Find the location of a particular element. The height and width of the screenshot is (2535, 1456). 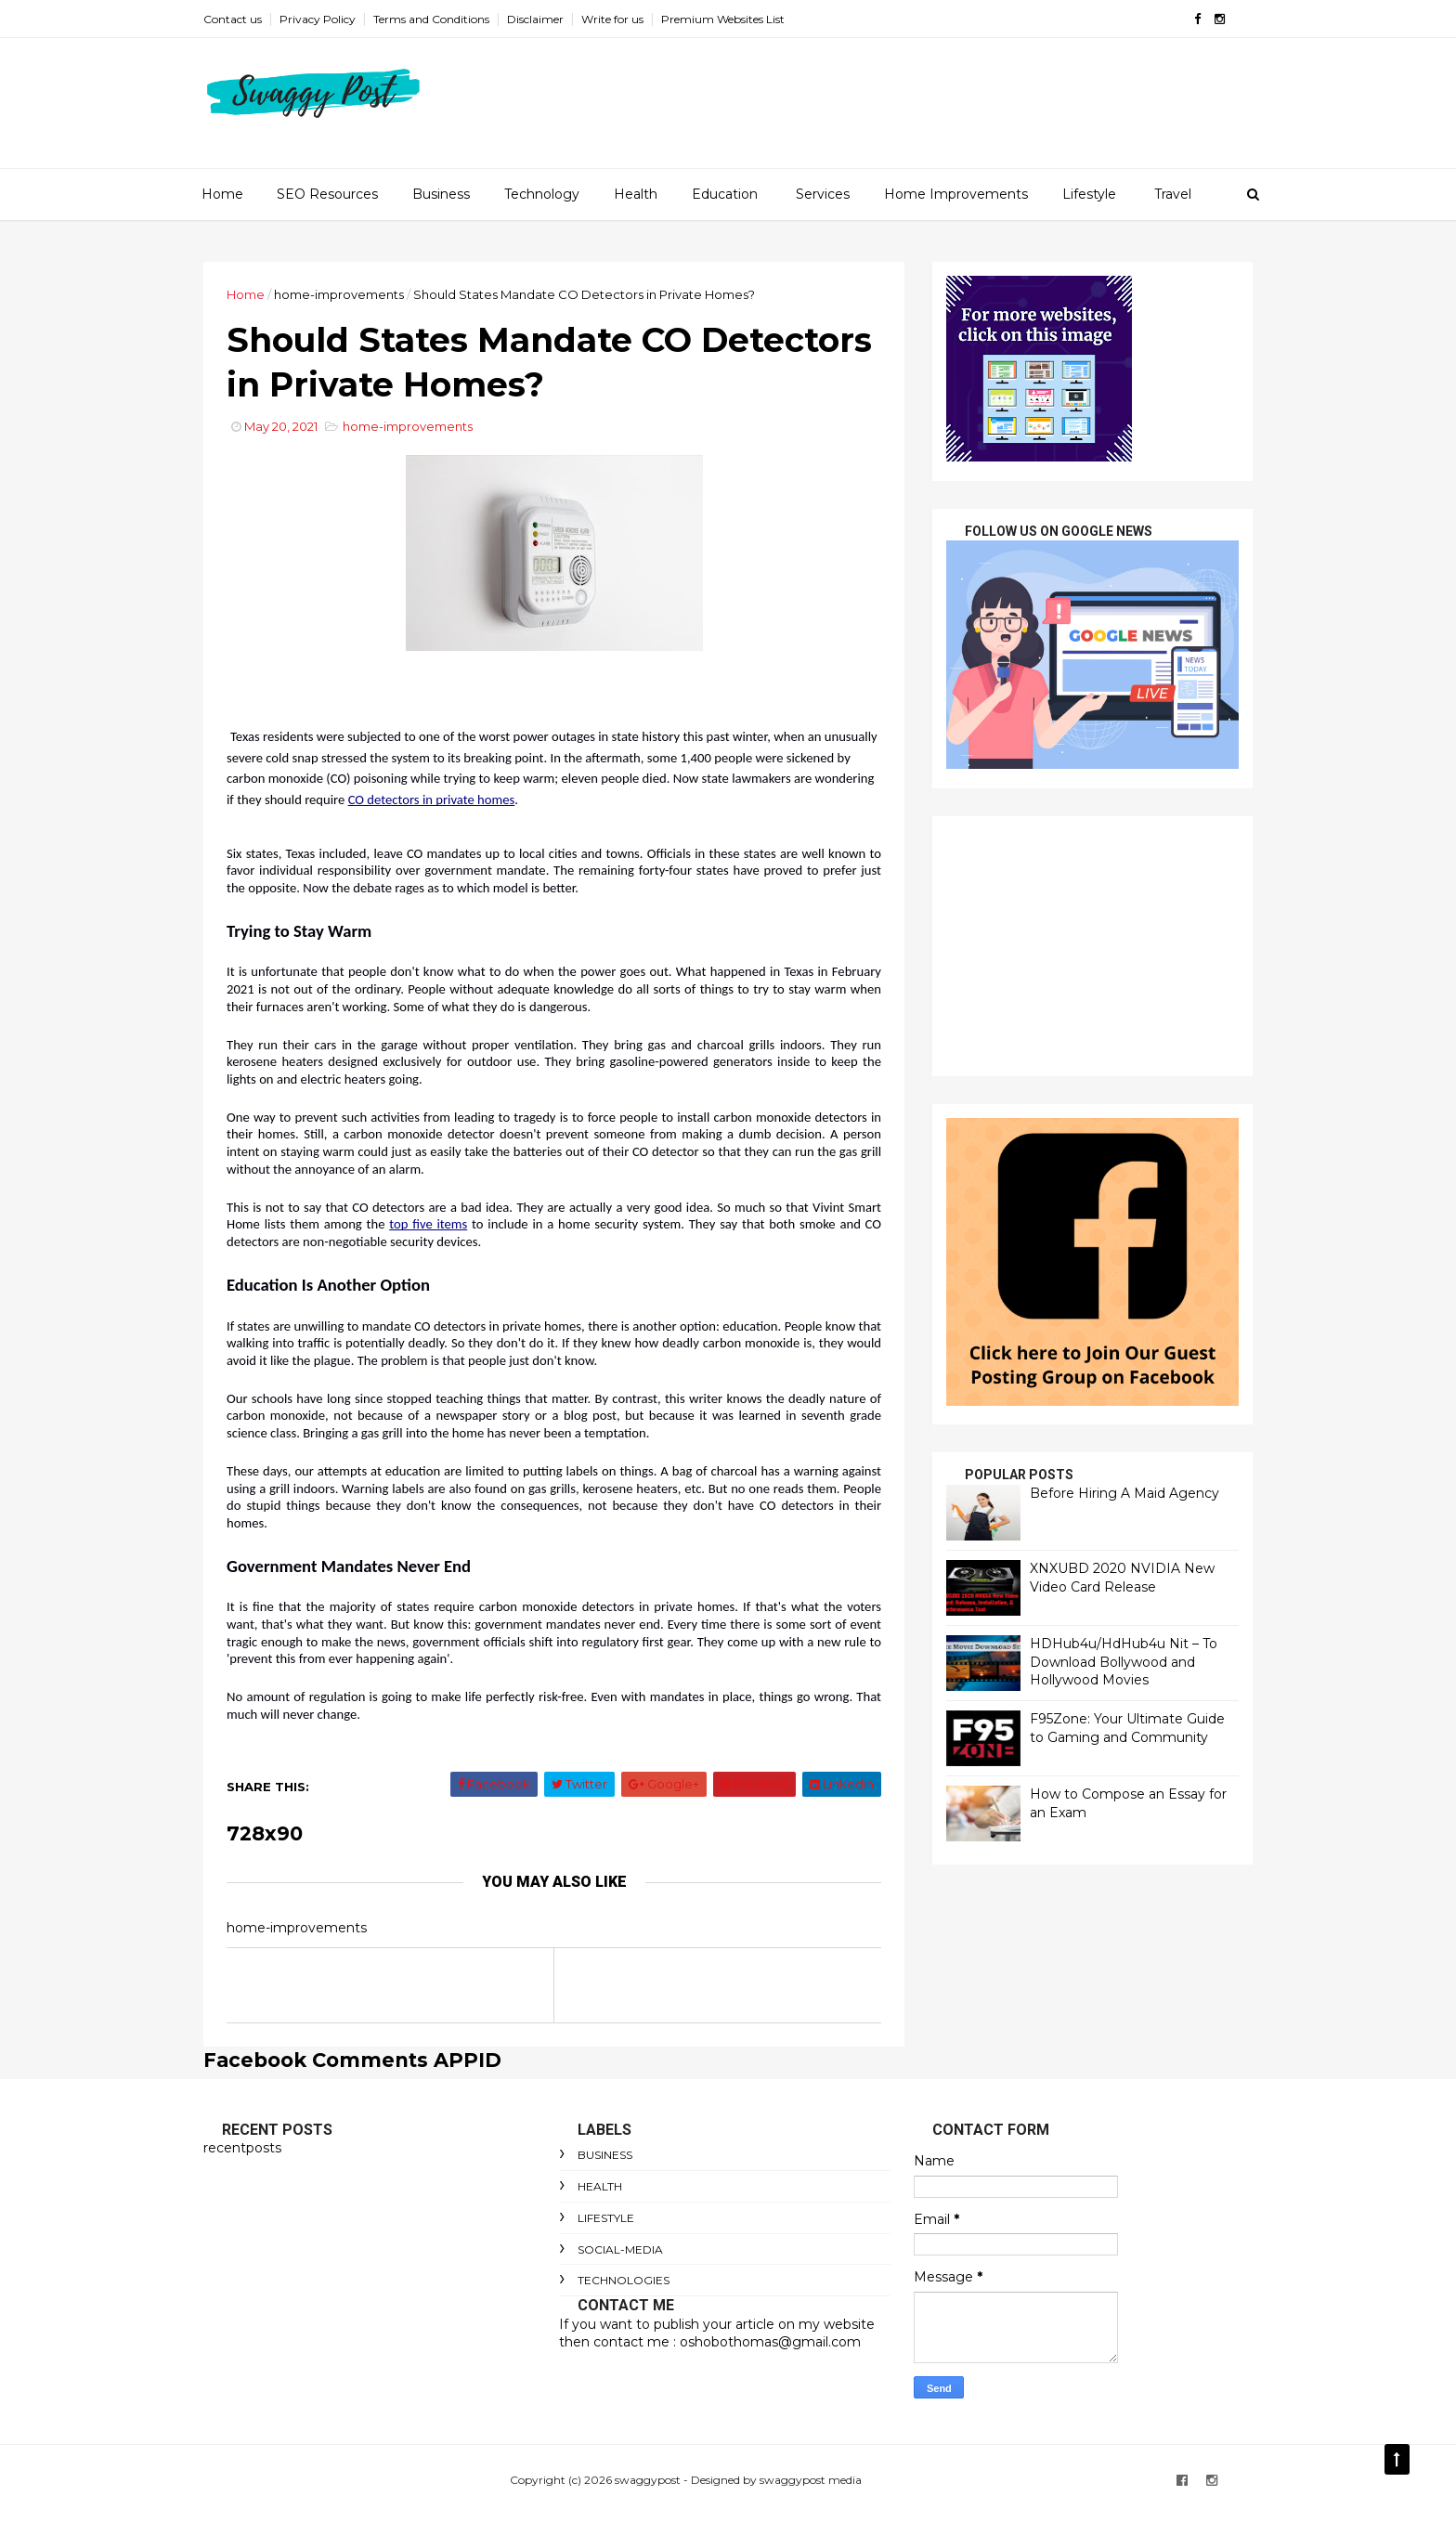

Technology is located at coordinates (541, 194).